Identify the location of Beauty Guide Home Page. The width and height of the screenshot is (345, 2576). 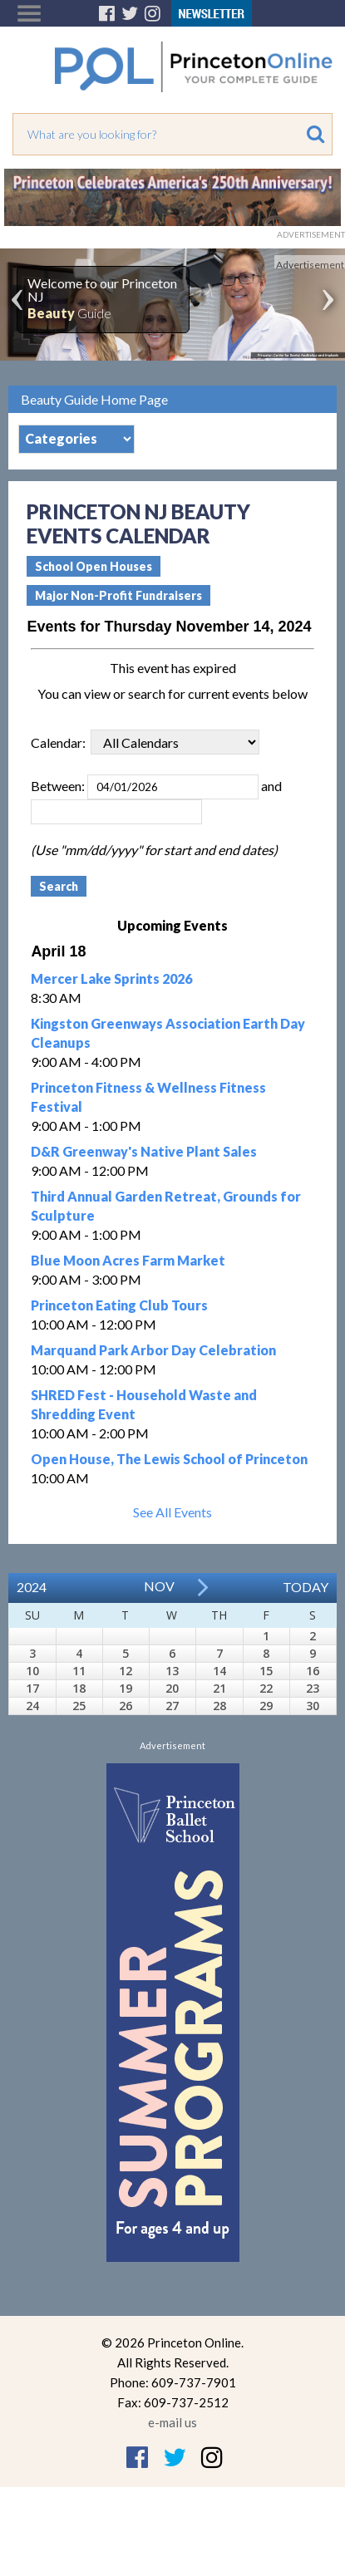
(94, 399).